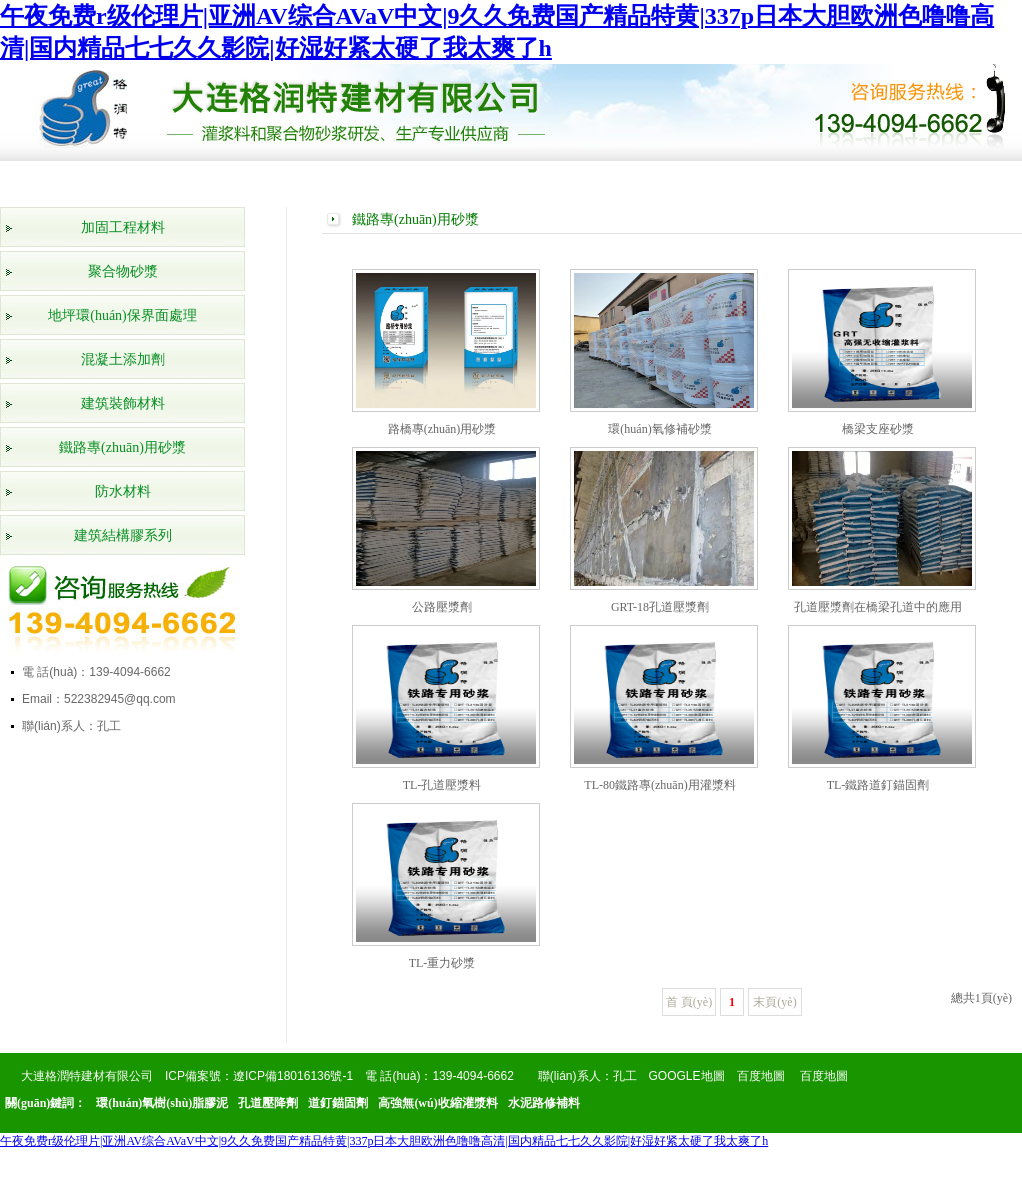  Describe the element at coordinates (659, 429) in the screenshot. I see `環(huán)氧修補砂漿` at that location.